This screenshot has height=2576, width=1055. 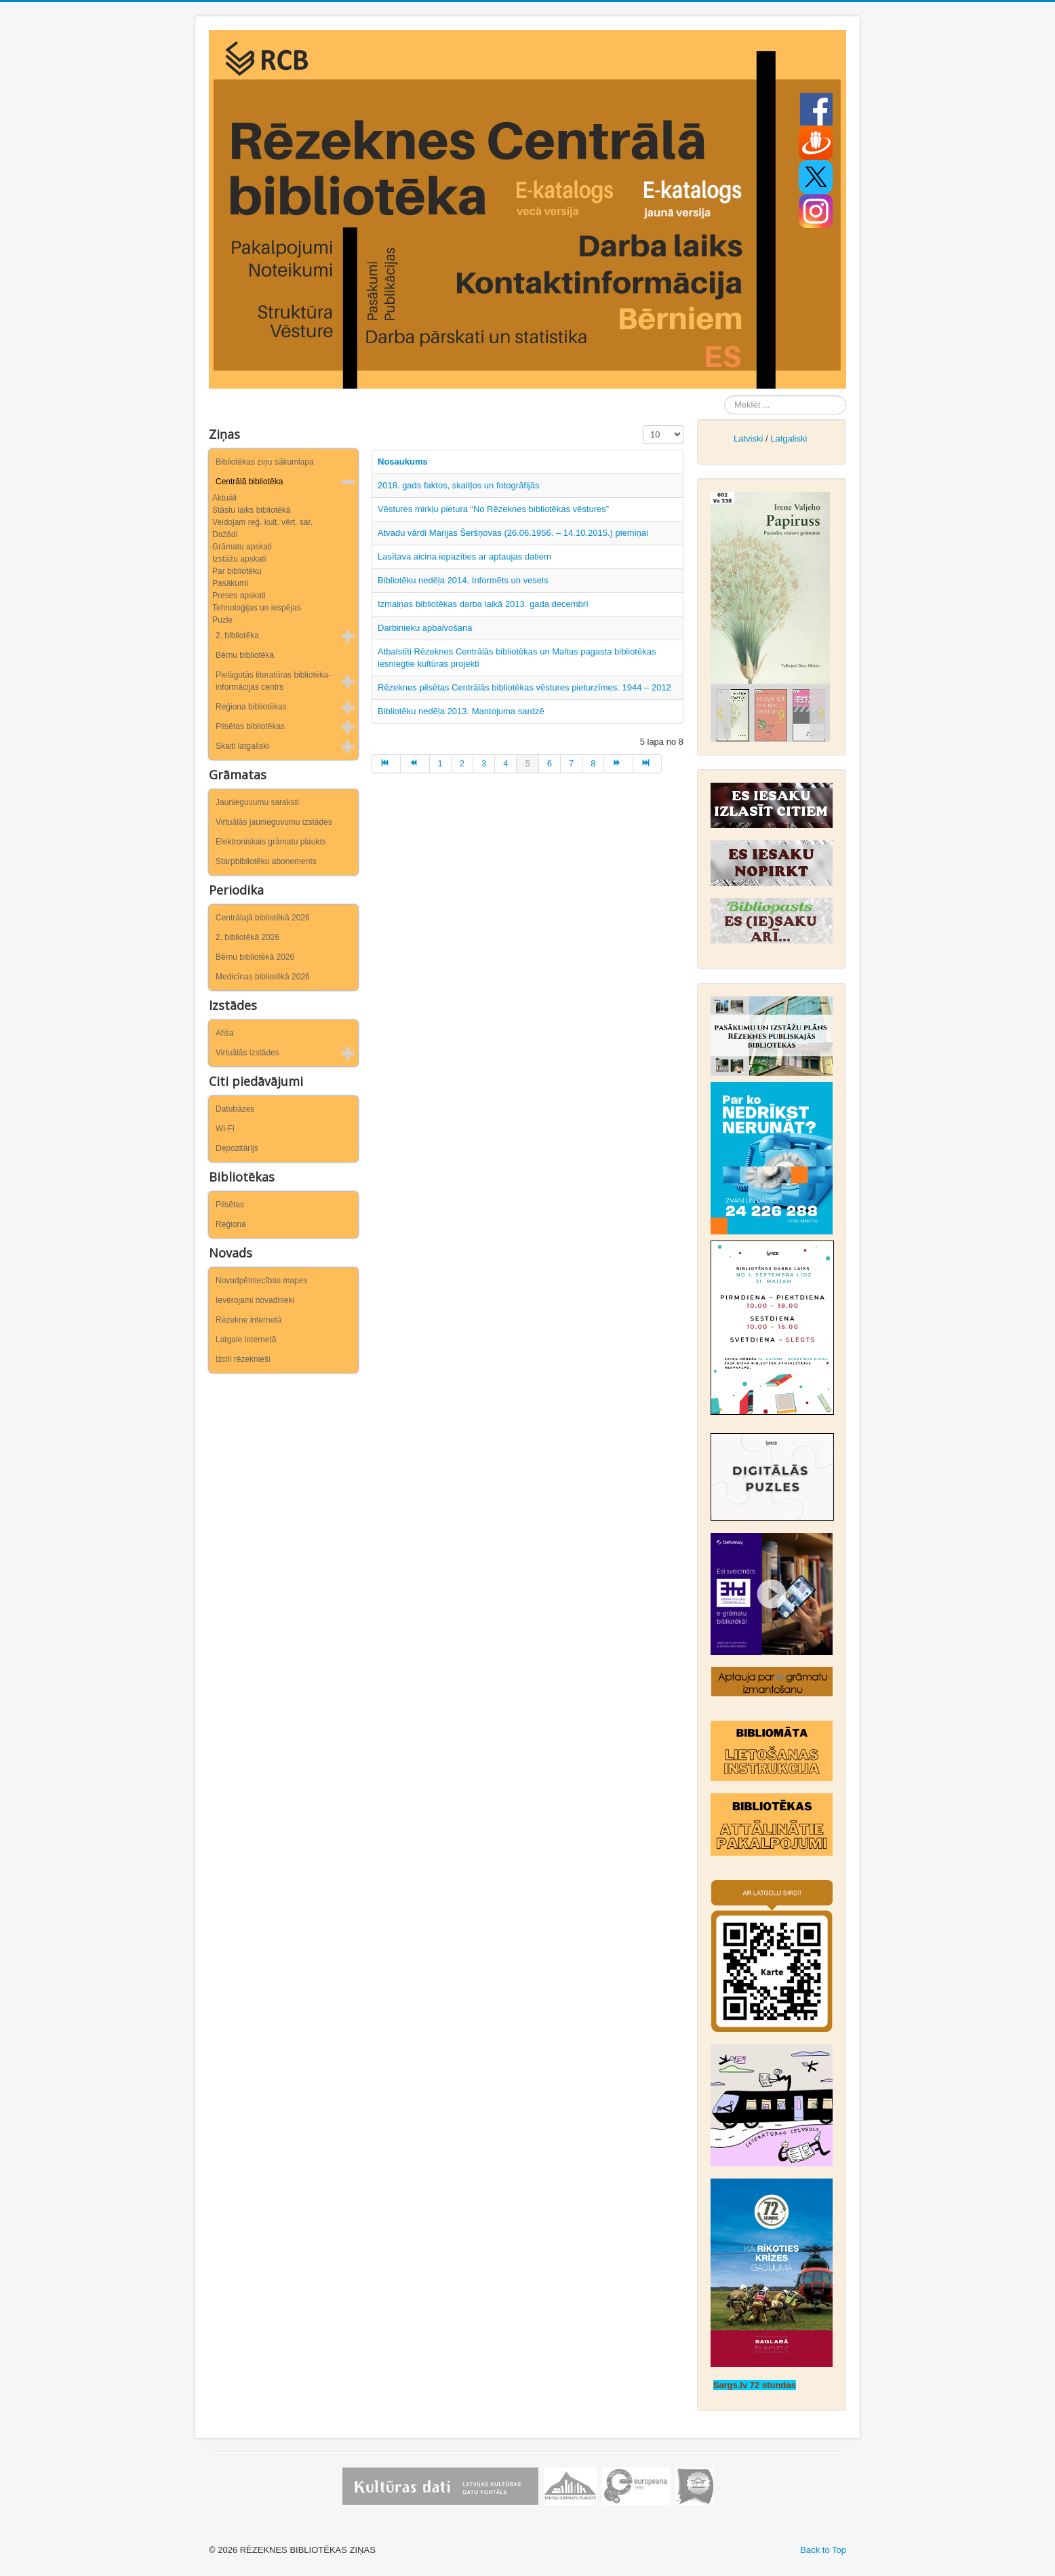 I want to click on Lasītava aicina iepazīties ar aptaujas datiem, so click(x=464, y=556).